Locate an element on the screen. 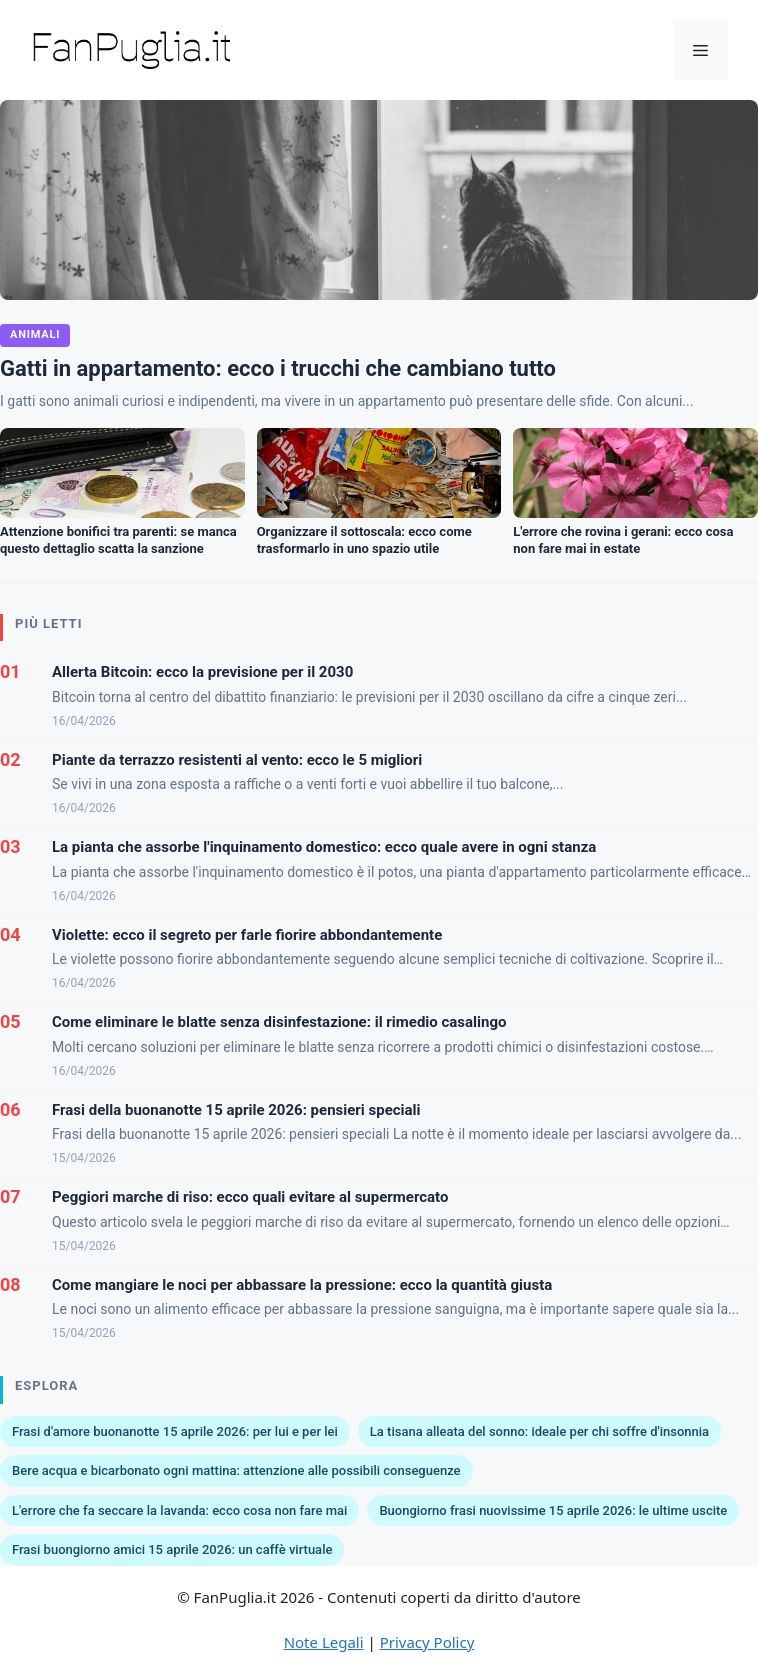 Image resolution: width=758 pixels, height=1673 pixels. Frasi d'amore buonanotte 15 aprile 2026: per lui e per lei is located at coordinates (175, 1431).